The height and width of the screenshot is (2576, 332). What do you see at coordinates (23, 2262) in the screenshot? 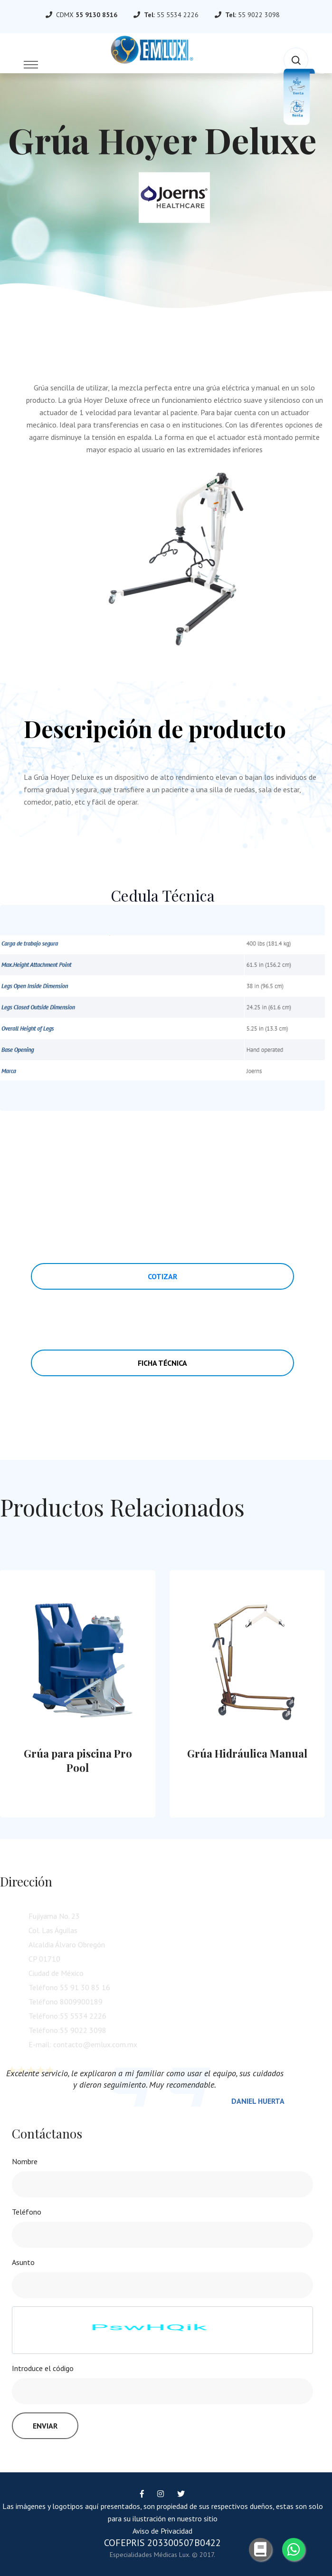
I see `Asunto` at bounding box center [23, 2262].